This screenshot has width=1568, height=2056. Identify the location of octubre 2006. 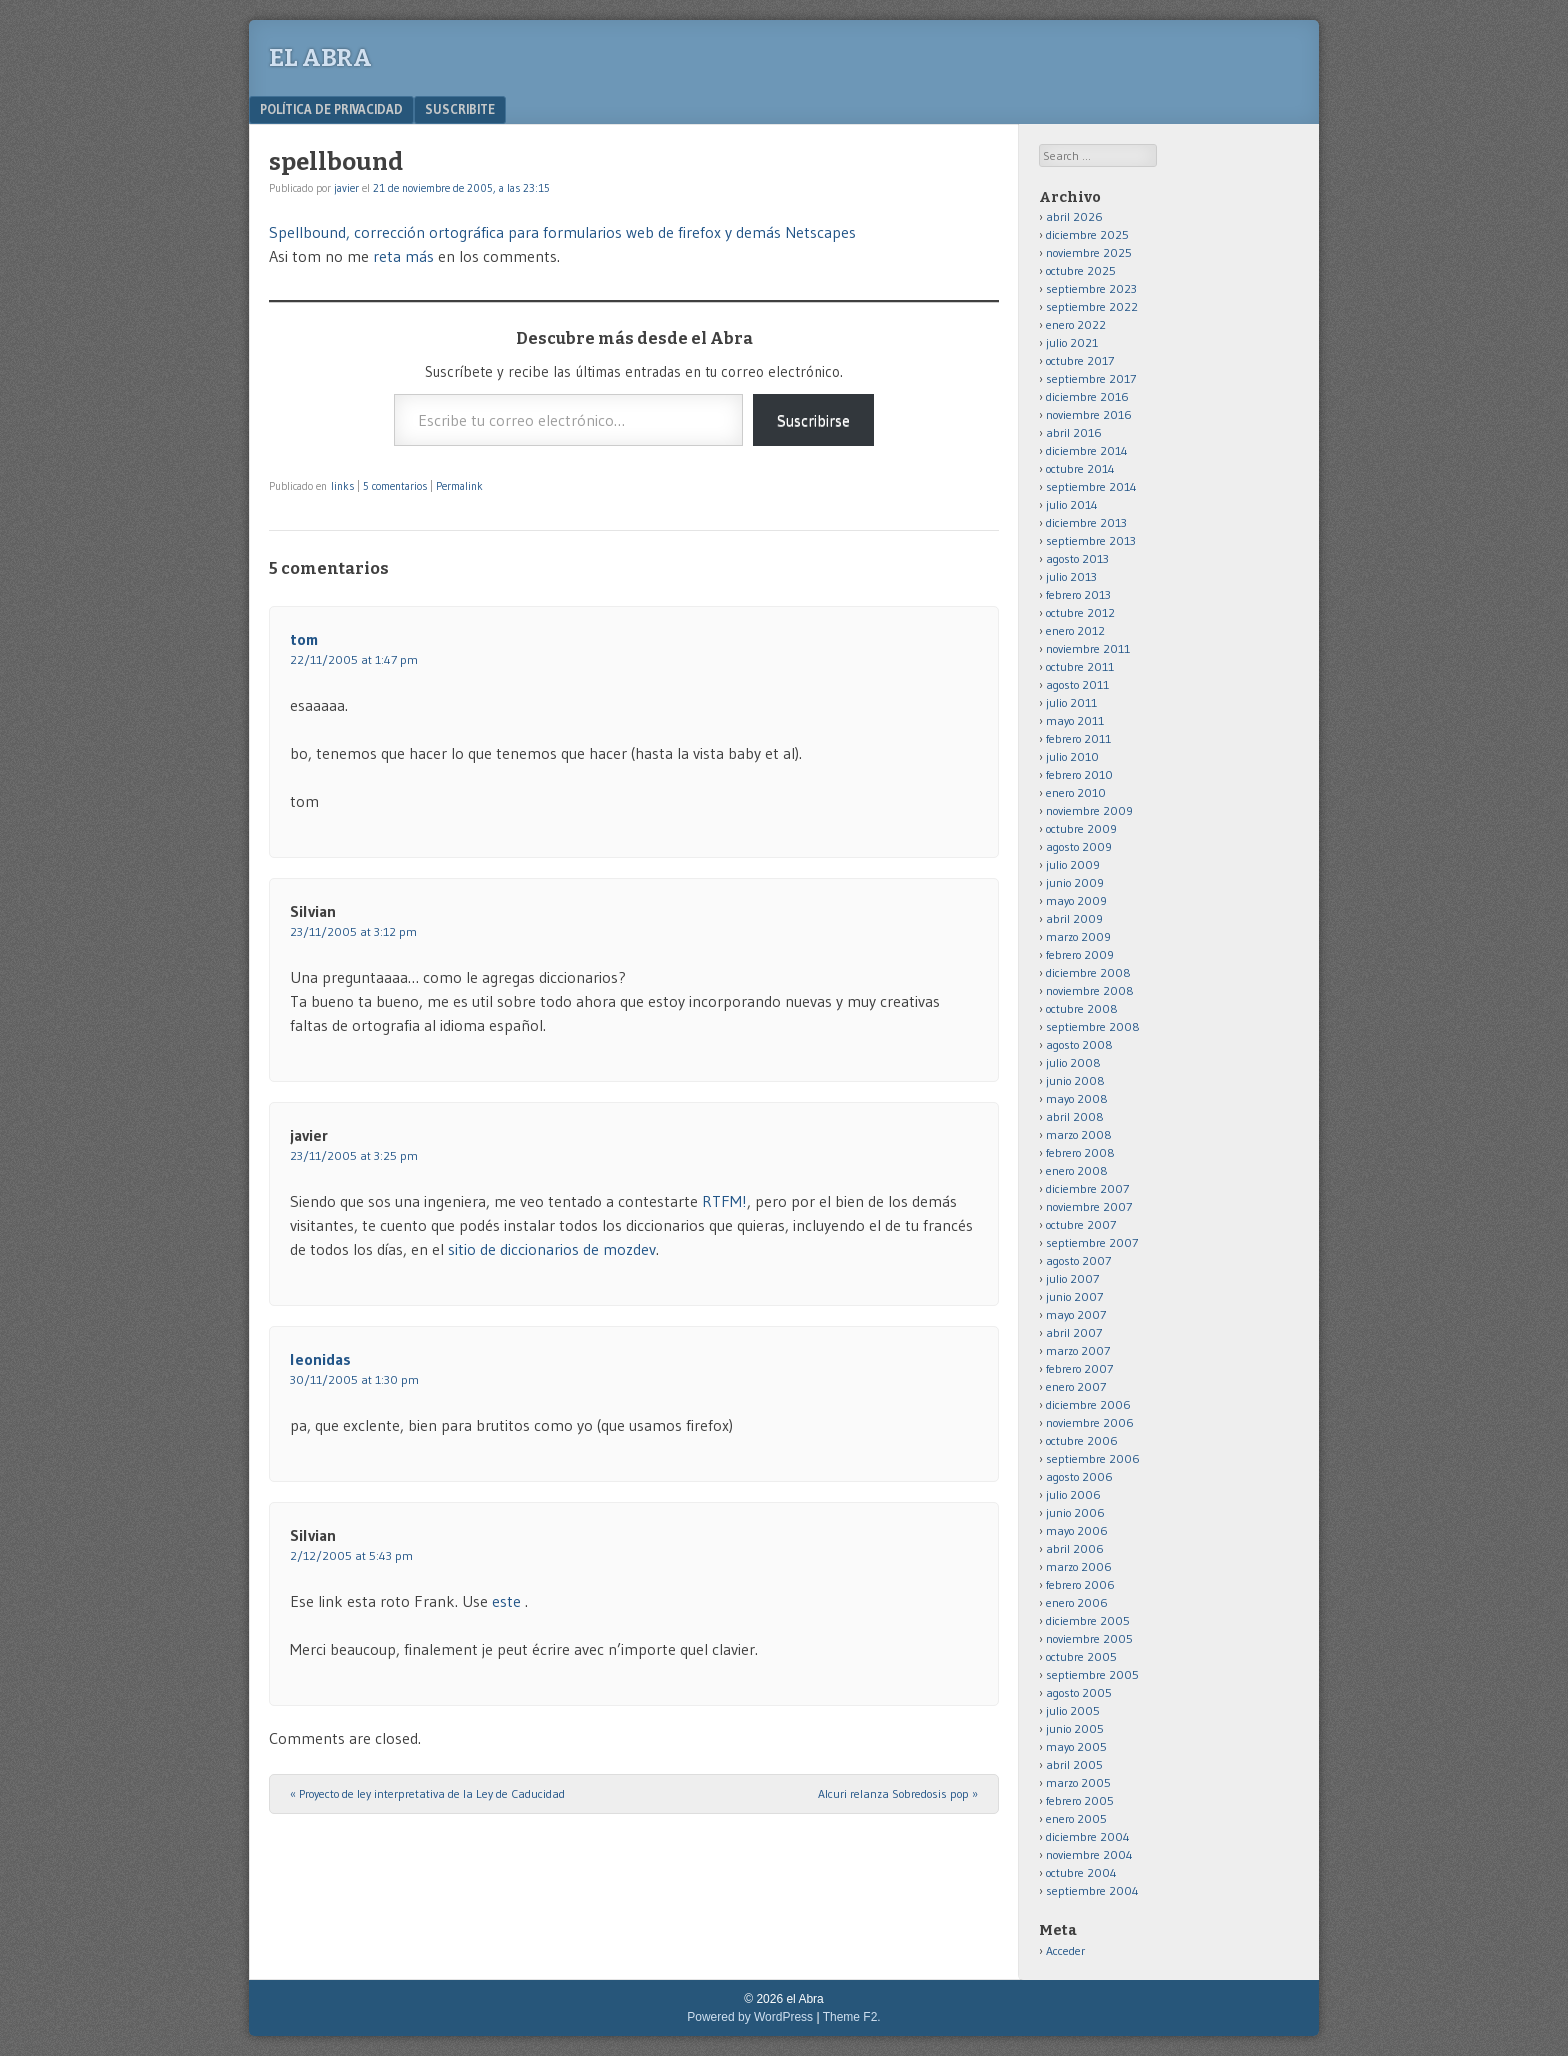
(1082, 1440).